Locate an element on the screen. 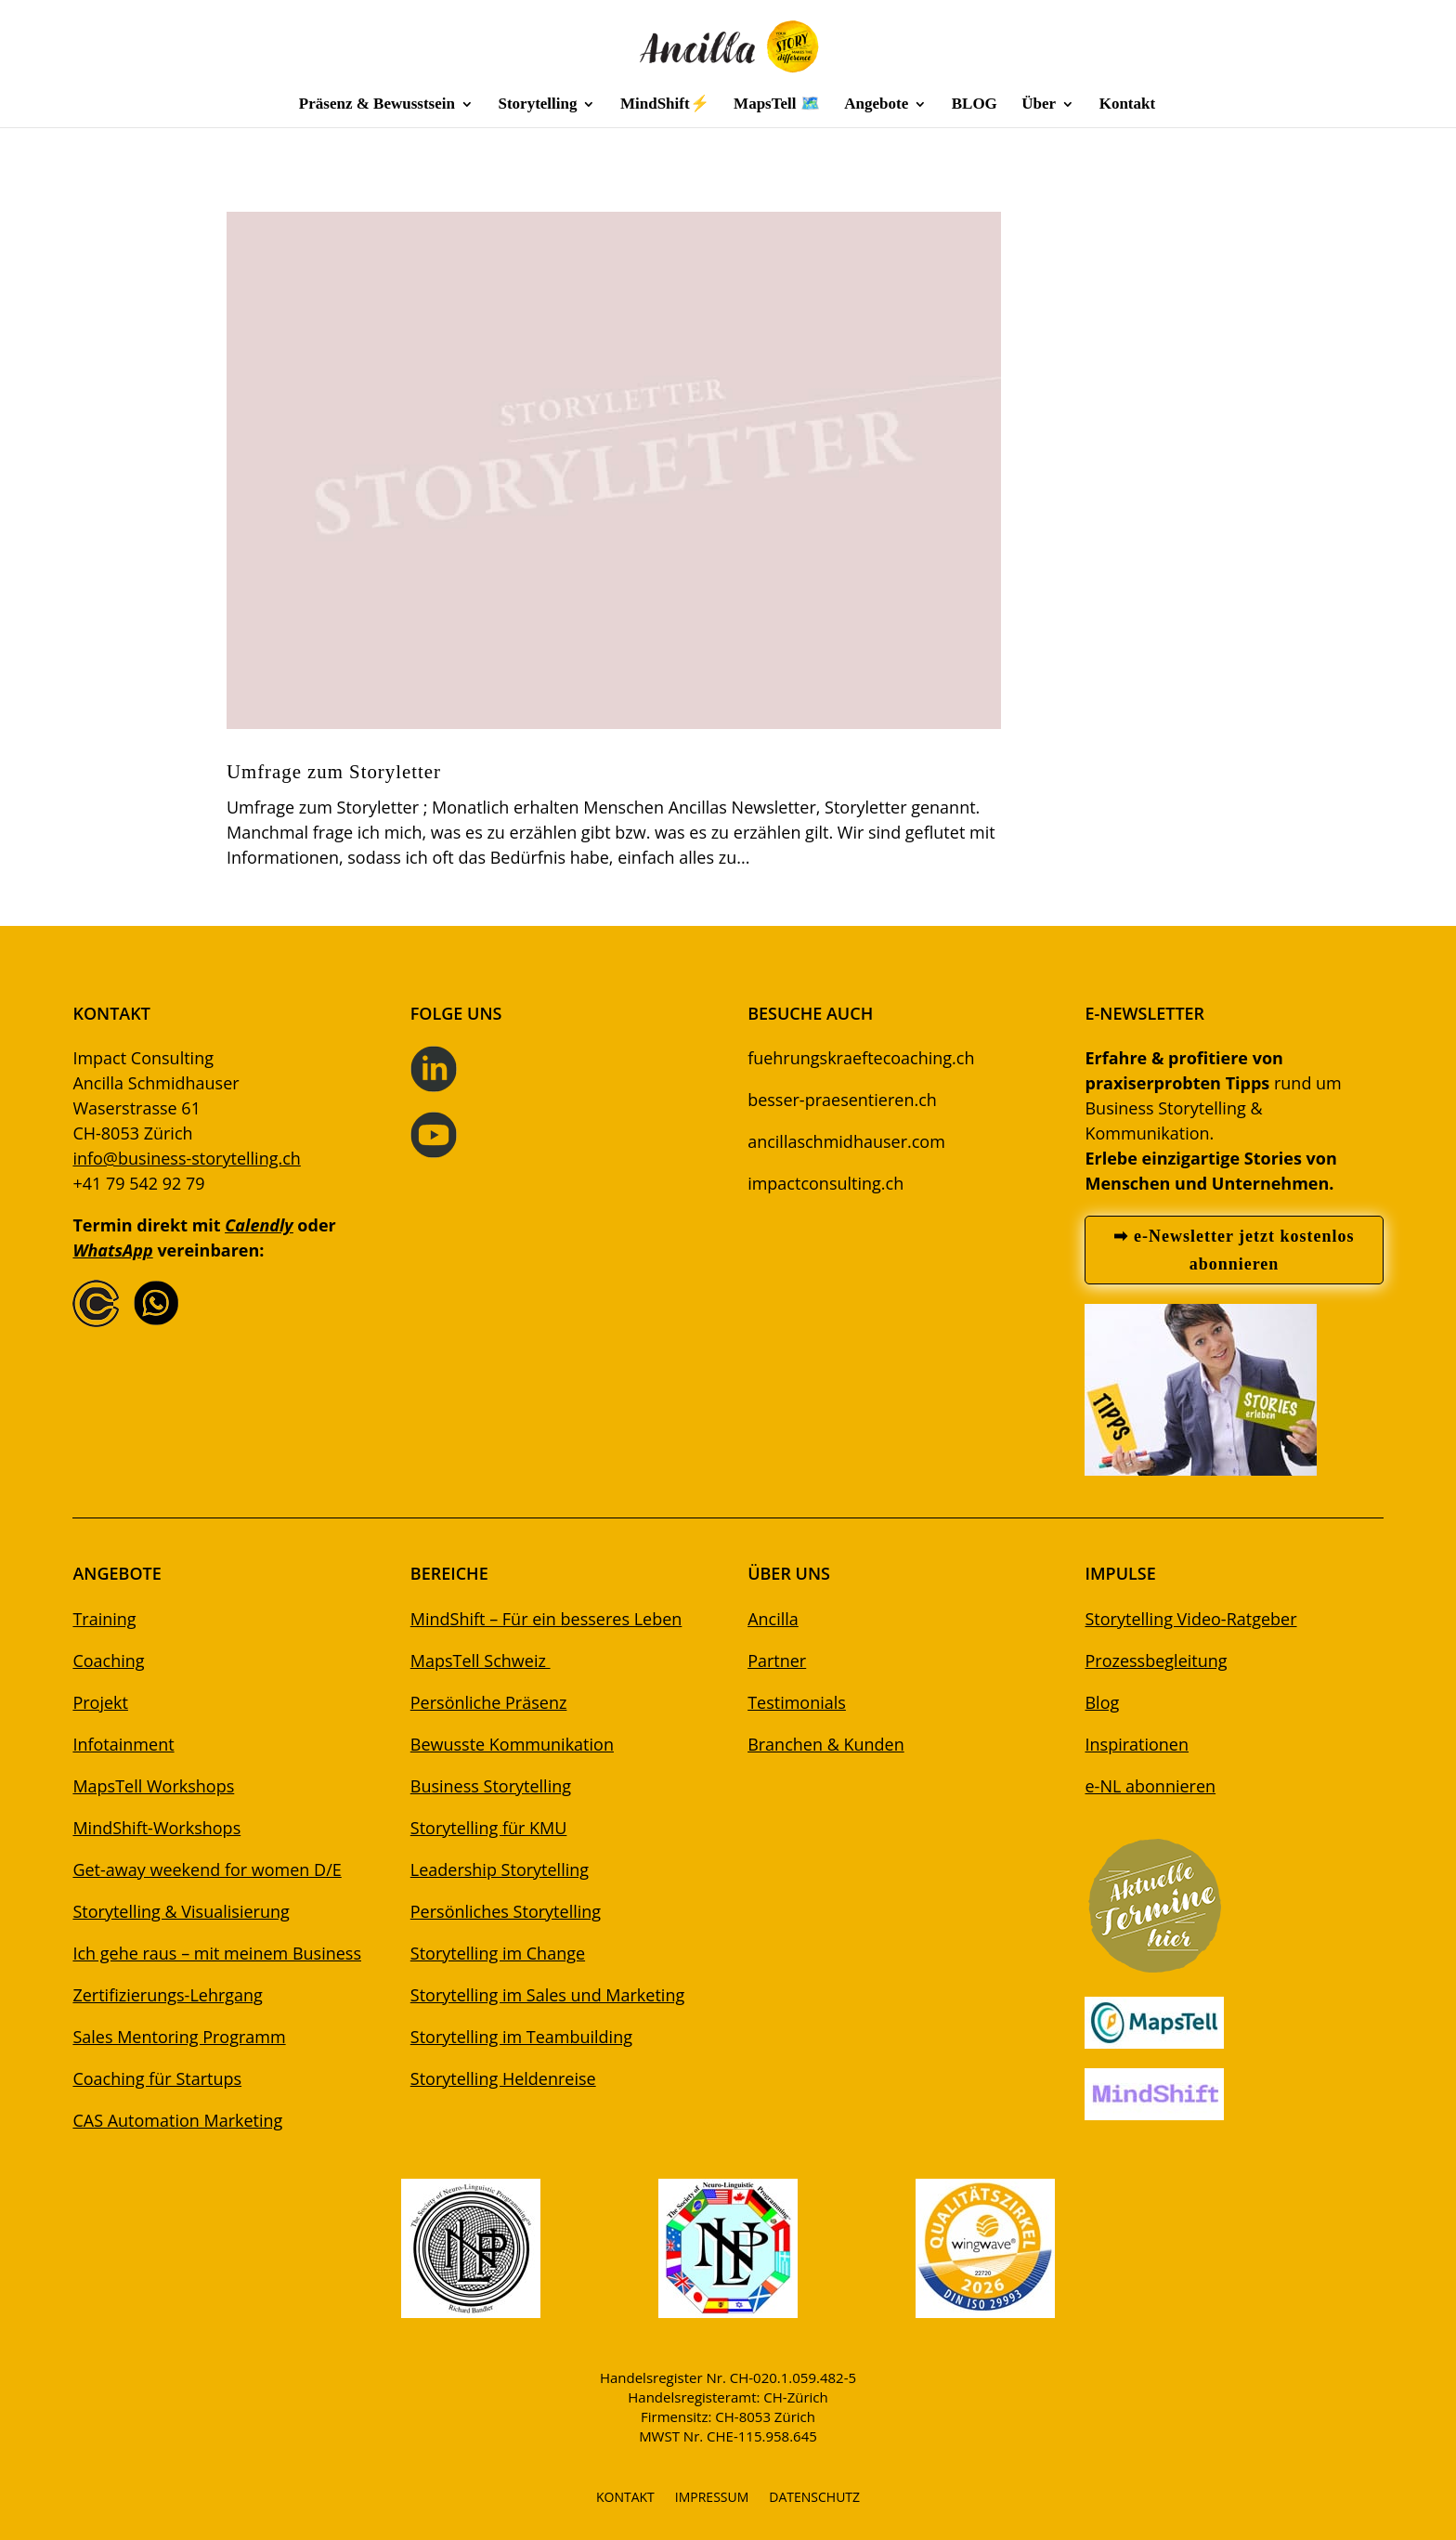 The image size is (1456, 2540). Präsenz & Bewusstsein is located at coordinates (377, 105).